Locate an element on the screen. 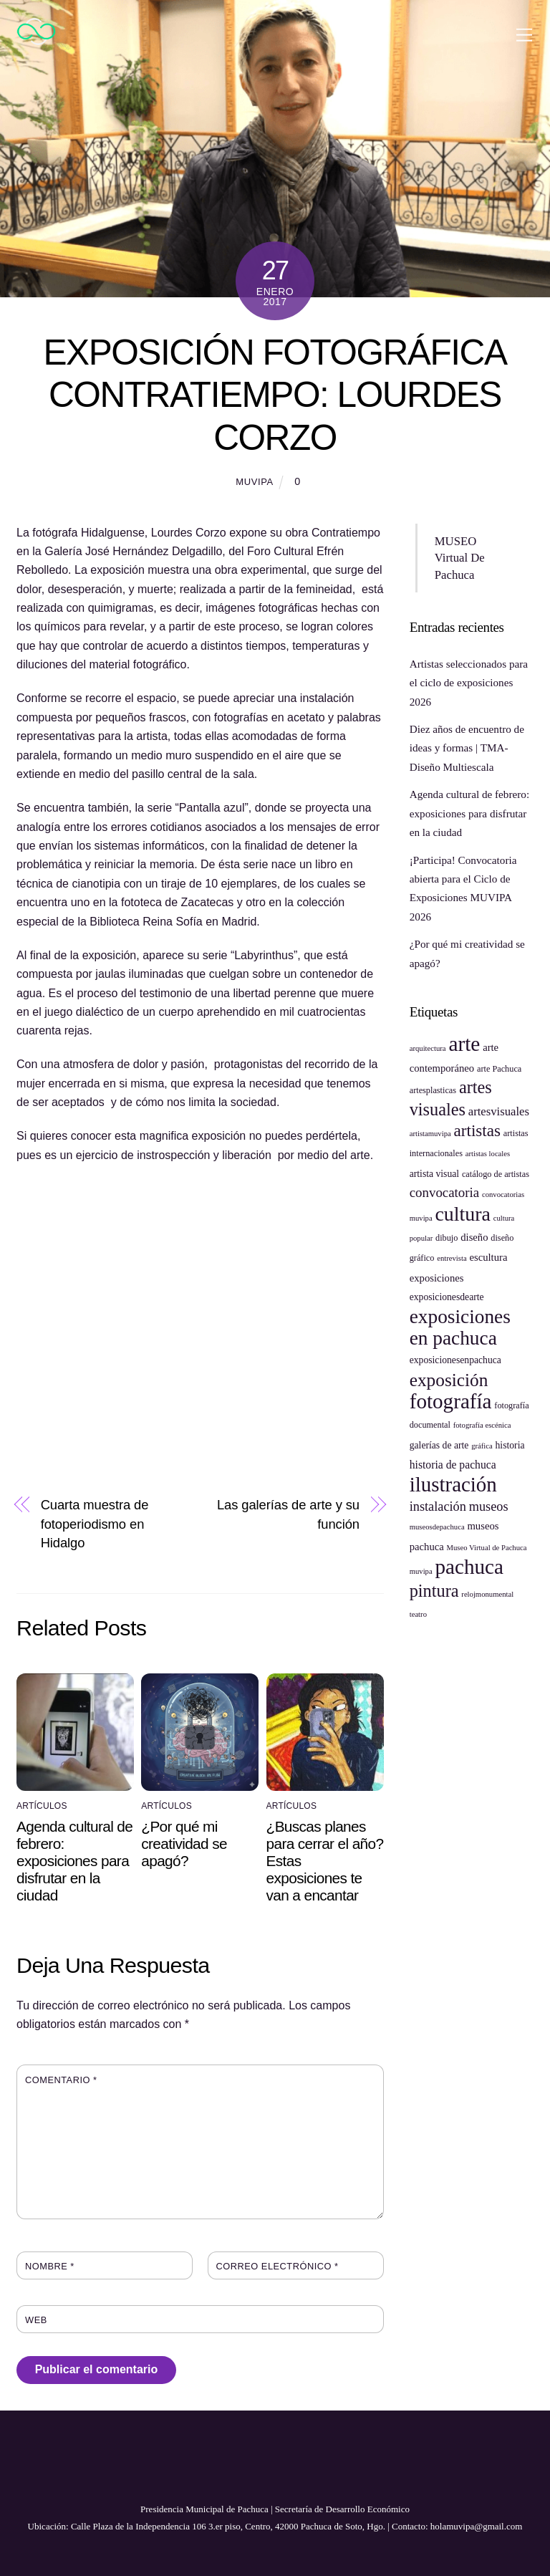 The image size is (550, 2576). Artículos is located at coordinates (41, 1806).